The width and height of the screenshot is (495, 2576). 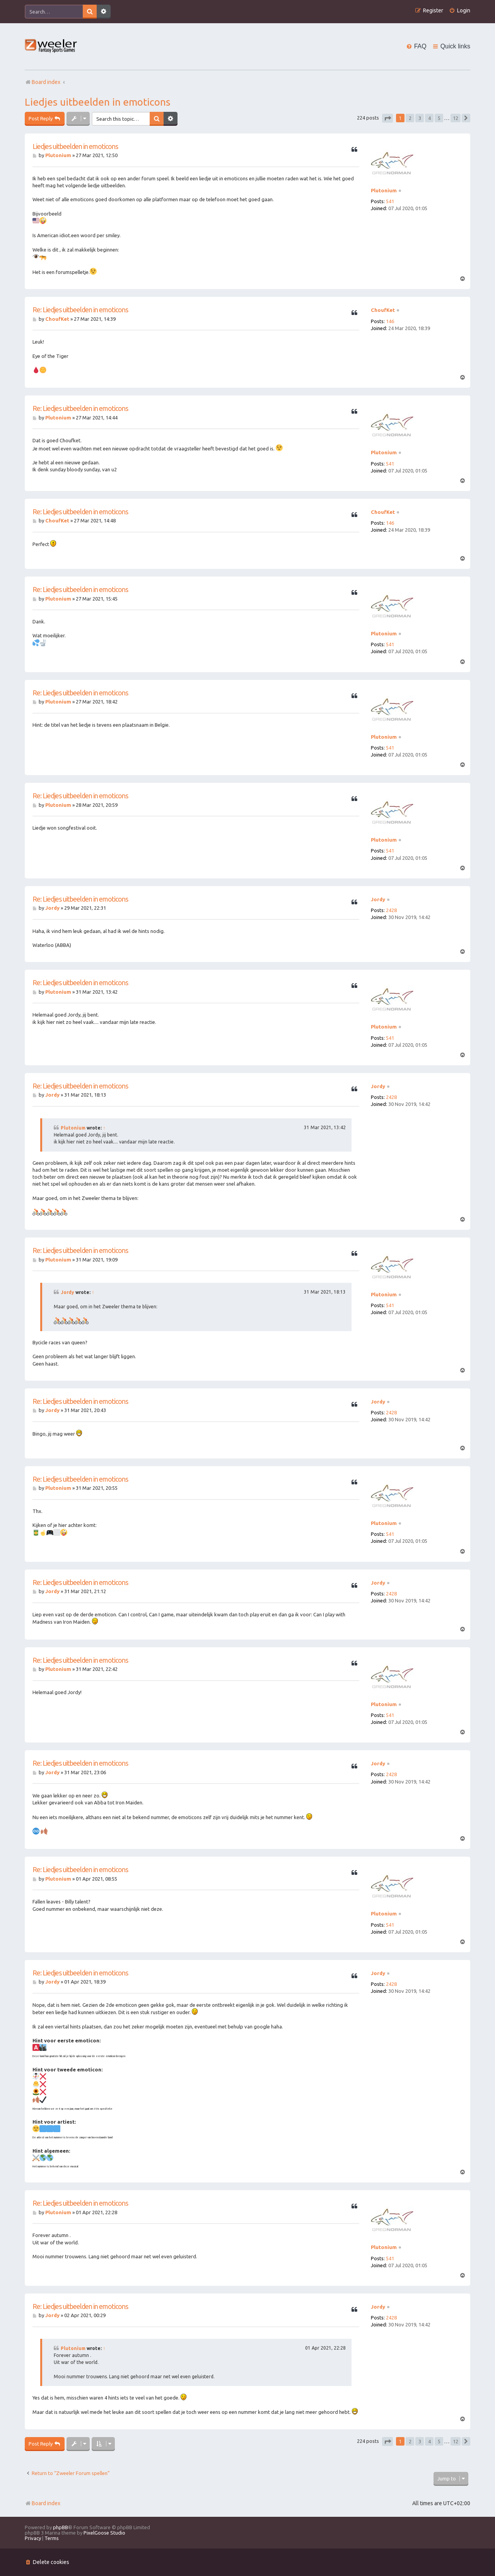 What do you see at coordinates (390, 201) in the screenshot?
I see `541` at bounding box center [390, 201].